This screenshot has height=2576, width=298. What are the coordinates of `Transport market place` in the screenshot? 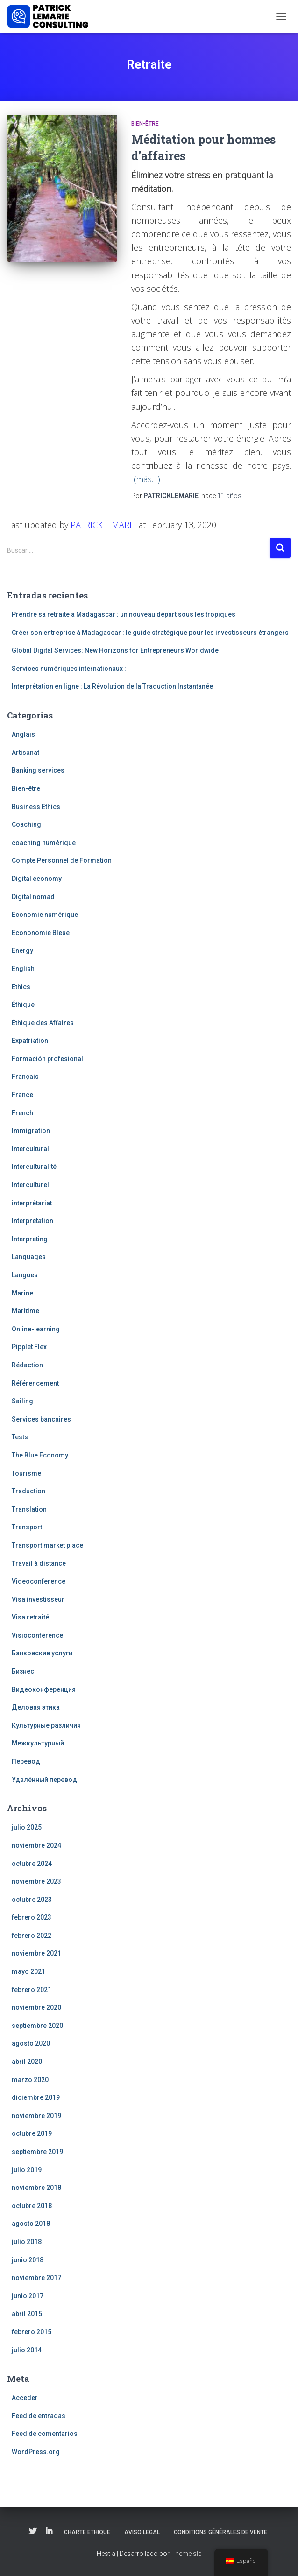 It's located at (47, 1545).